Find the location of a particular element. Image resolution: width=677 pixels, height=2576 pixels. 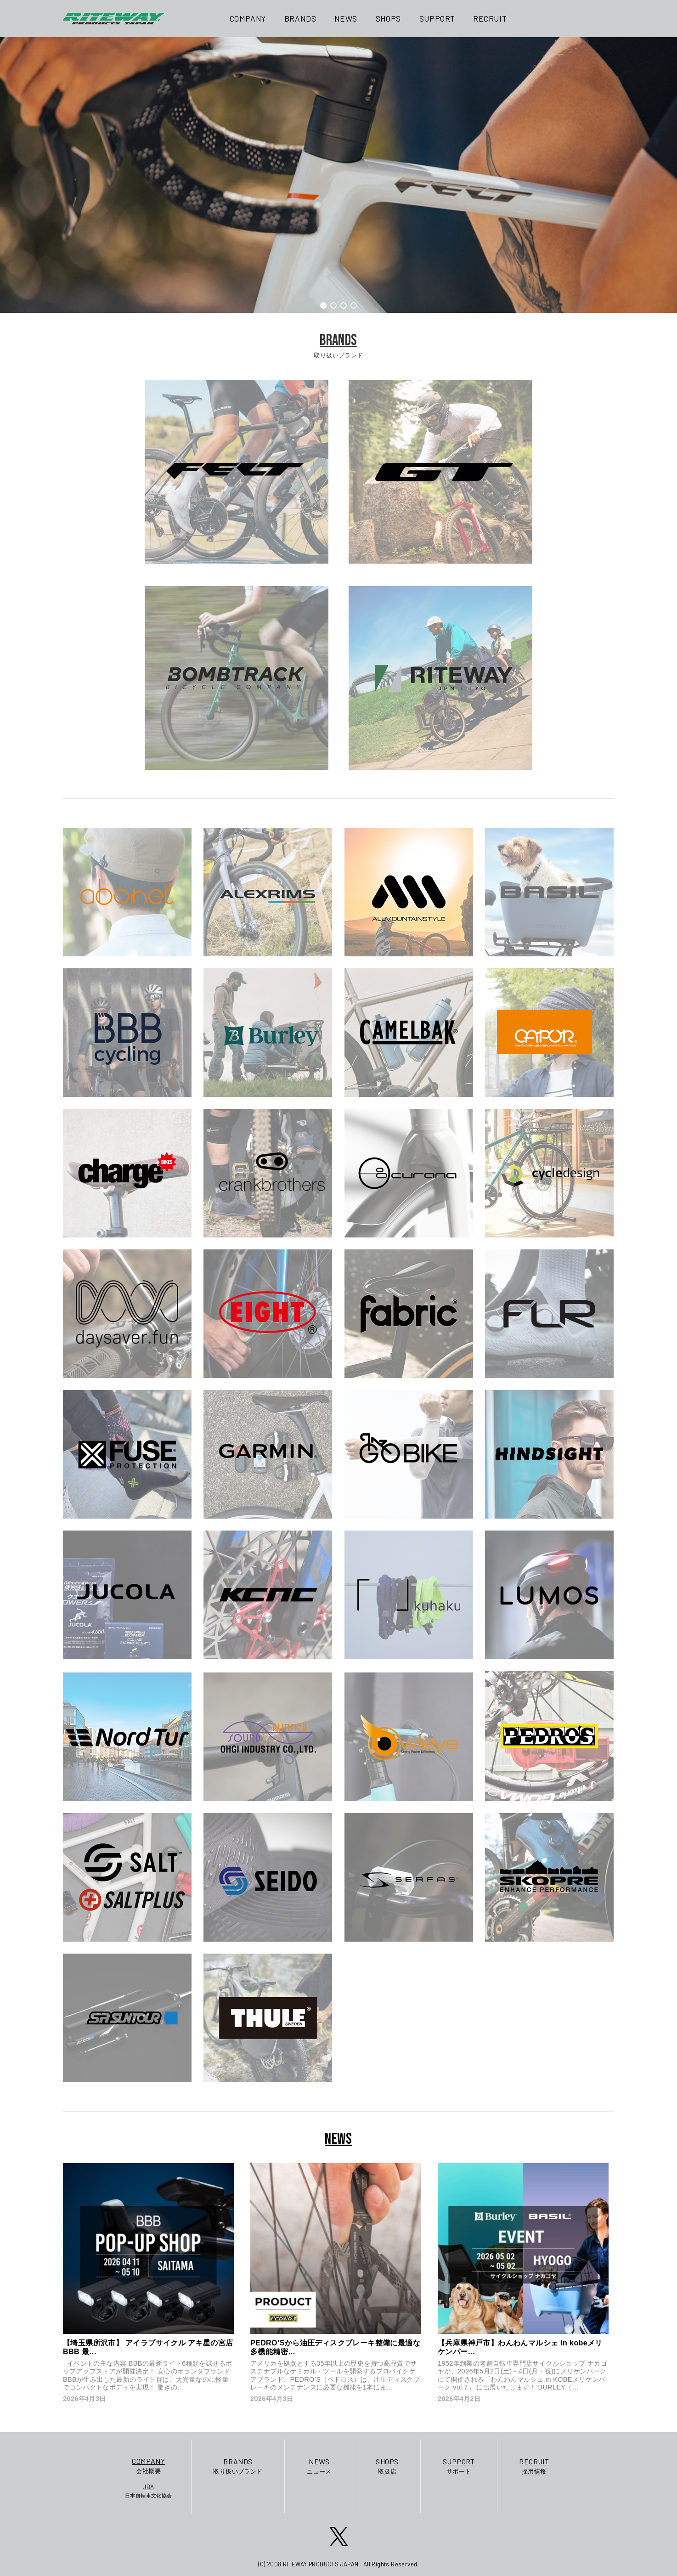

[region] is located at coordinates (338, 175).